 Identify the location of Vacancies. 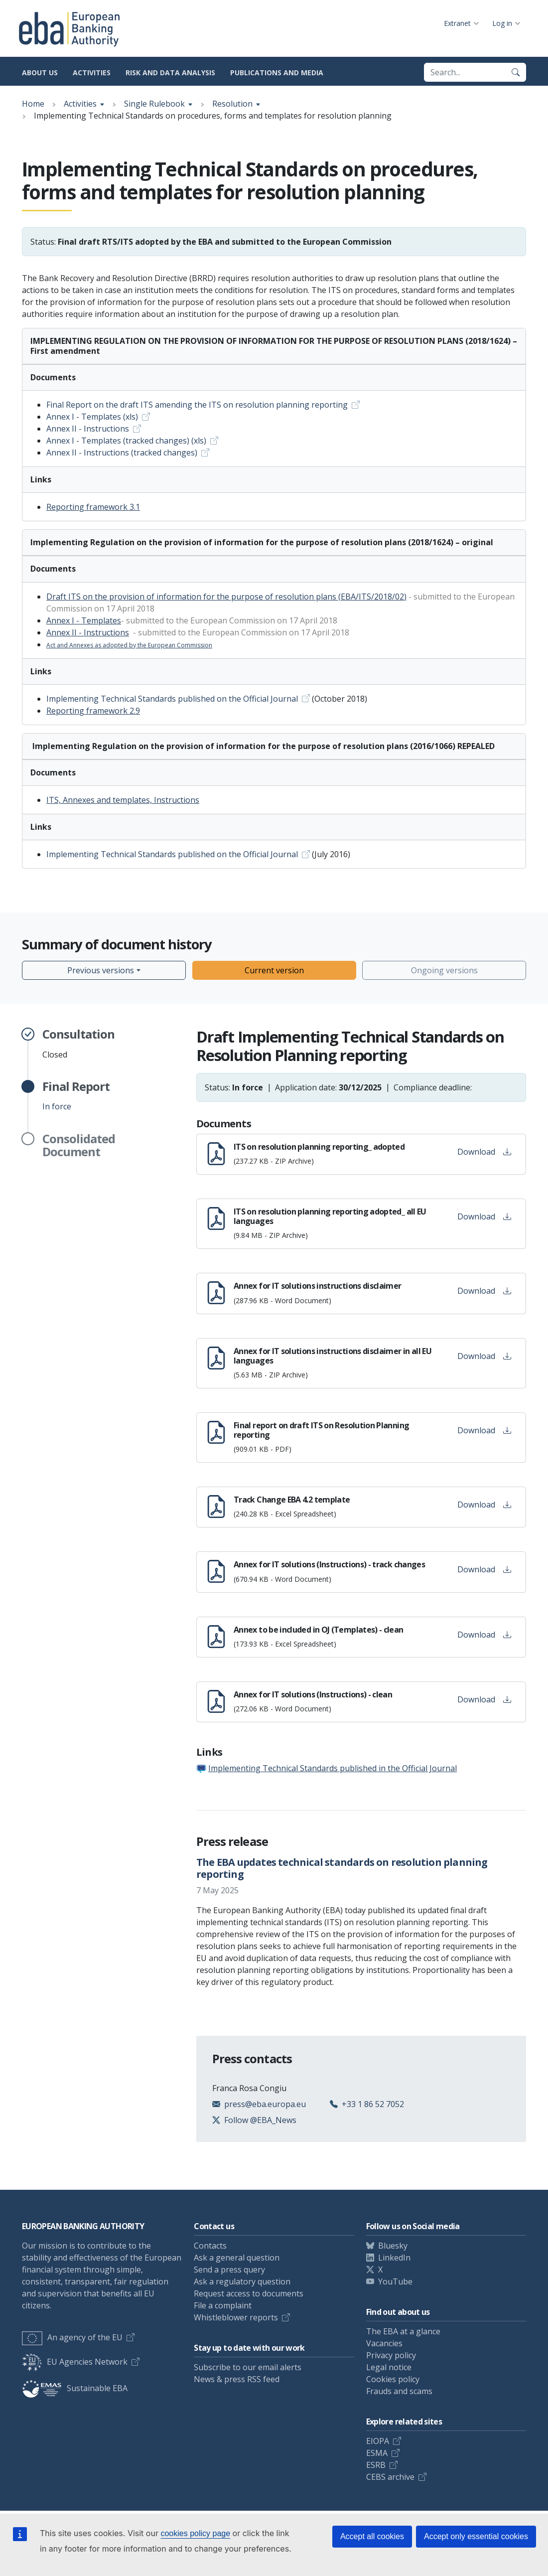
(384, 2343).